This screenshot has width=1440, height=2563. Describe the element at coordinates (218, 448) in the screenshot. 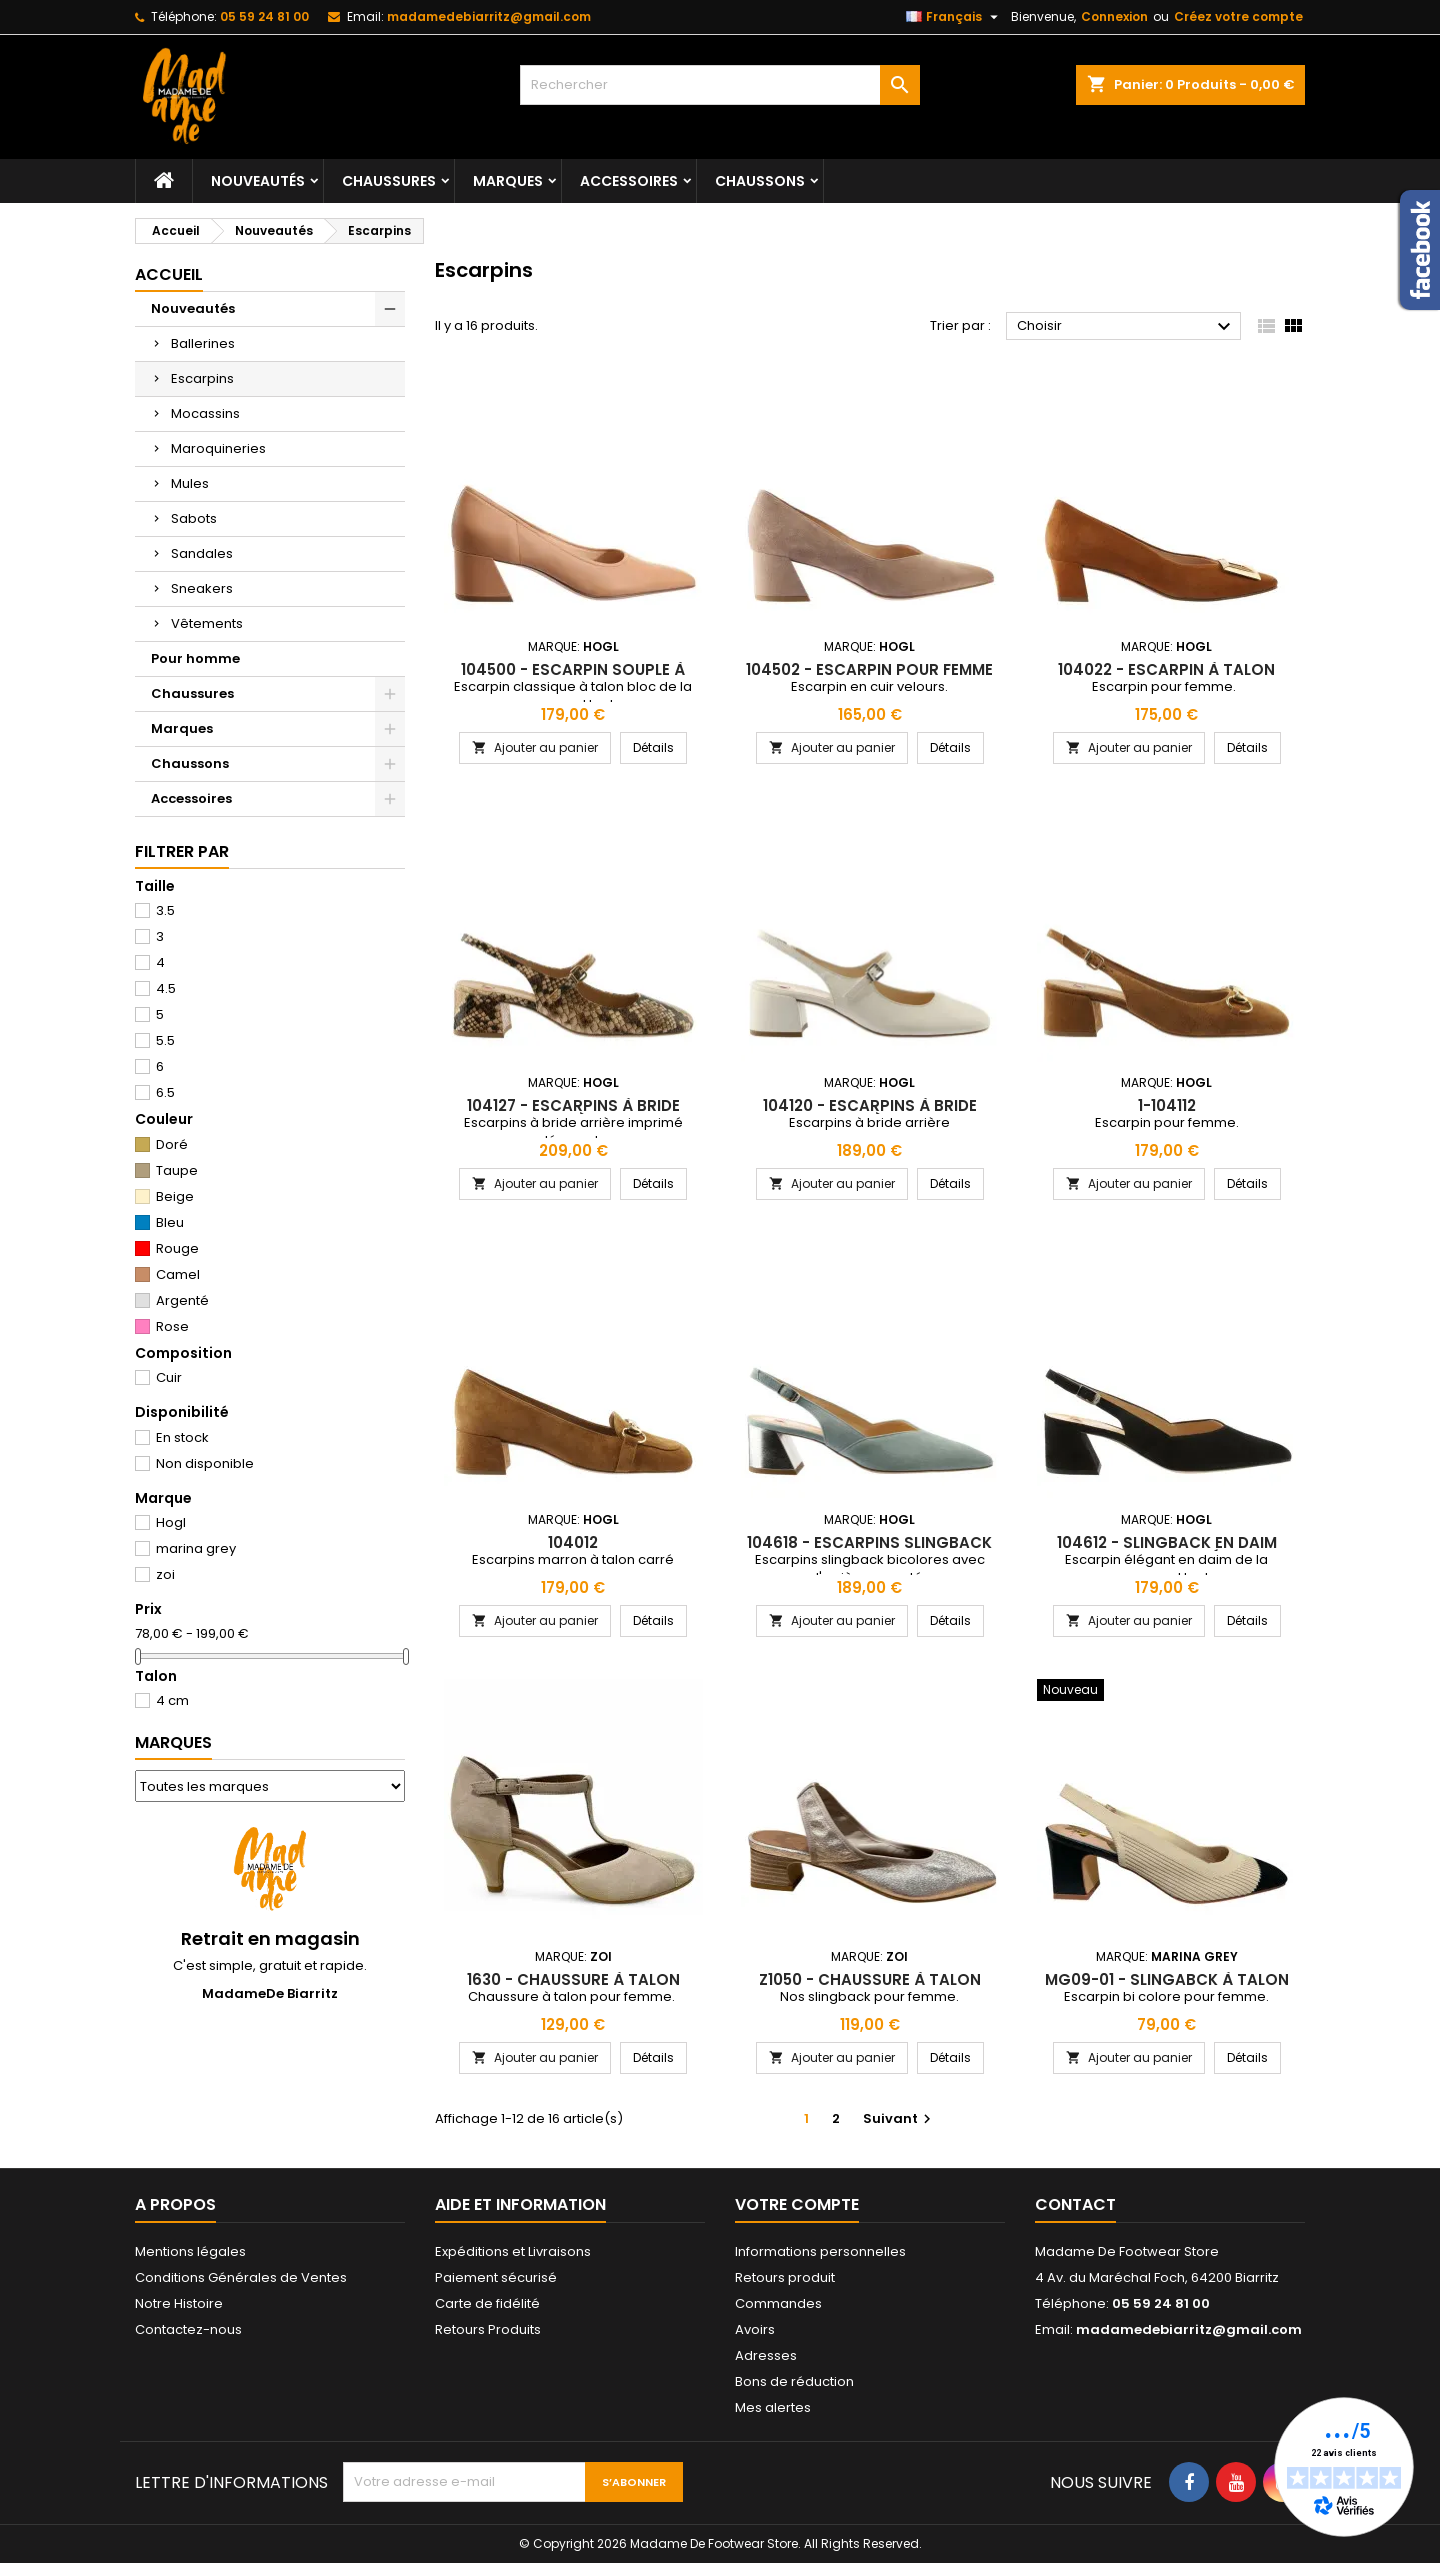

I see `Maroquineries` at that location.